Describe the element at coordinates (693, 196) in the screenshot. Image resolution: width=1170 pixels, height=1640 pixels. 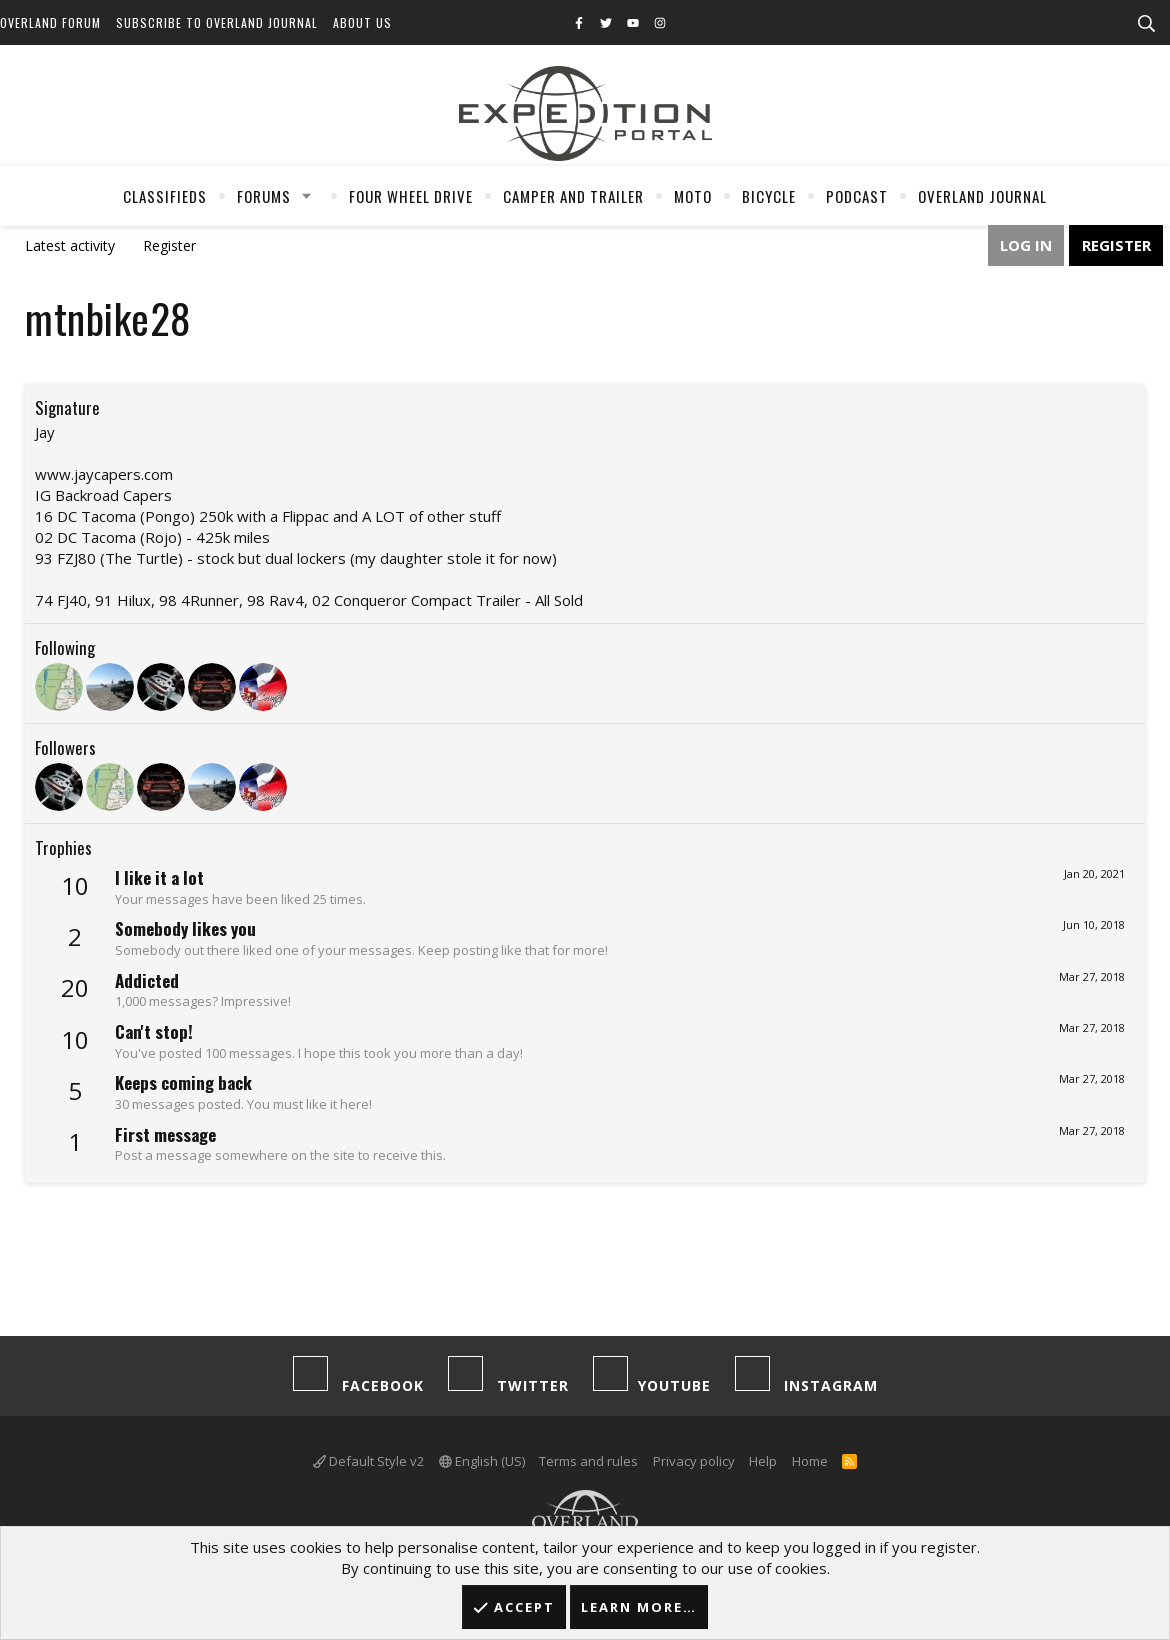
I see `Moto` at that location.